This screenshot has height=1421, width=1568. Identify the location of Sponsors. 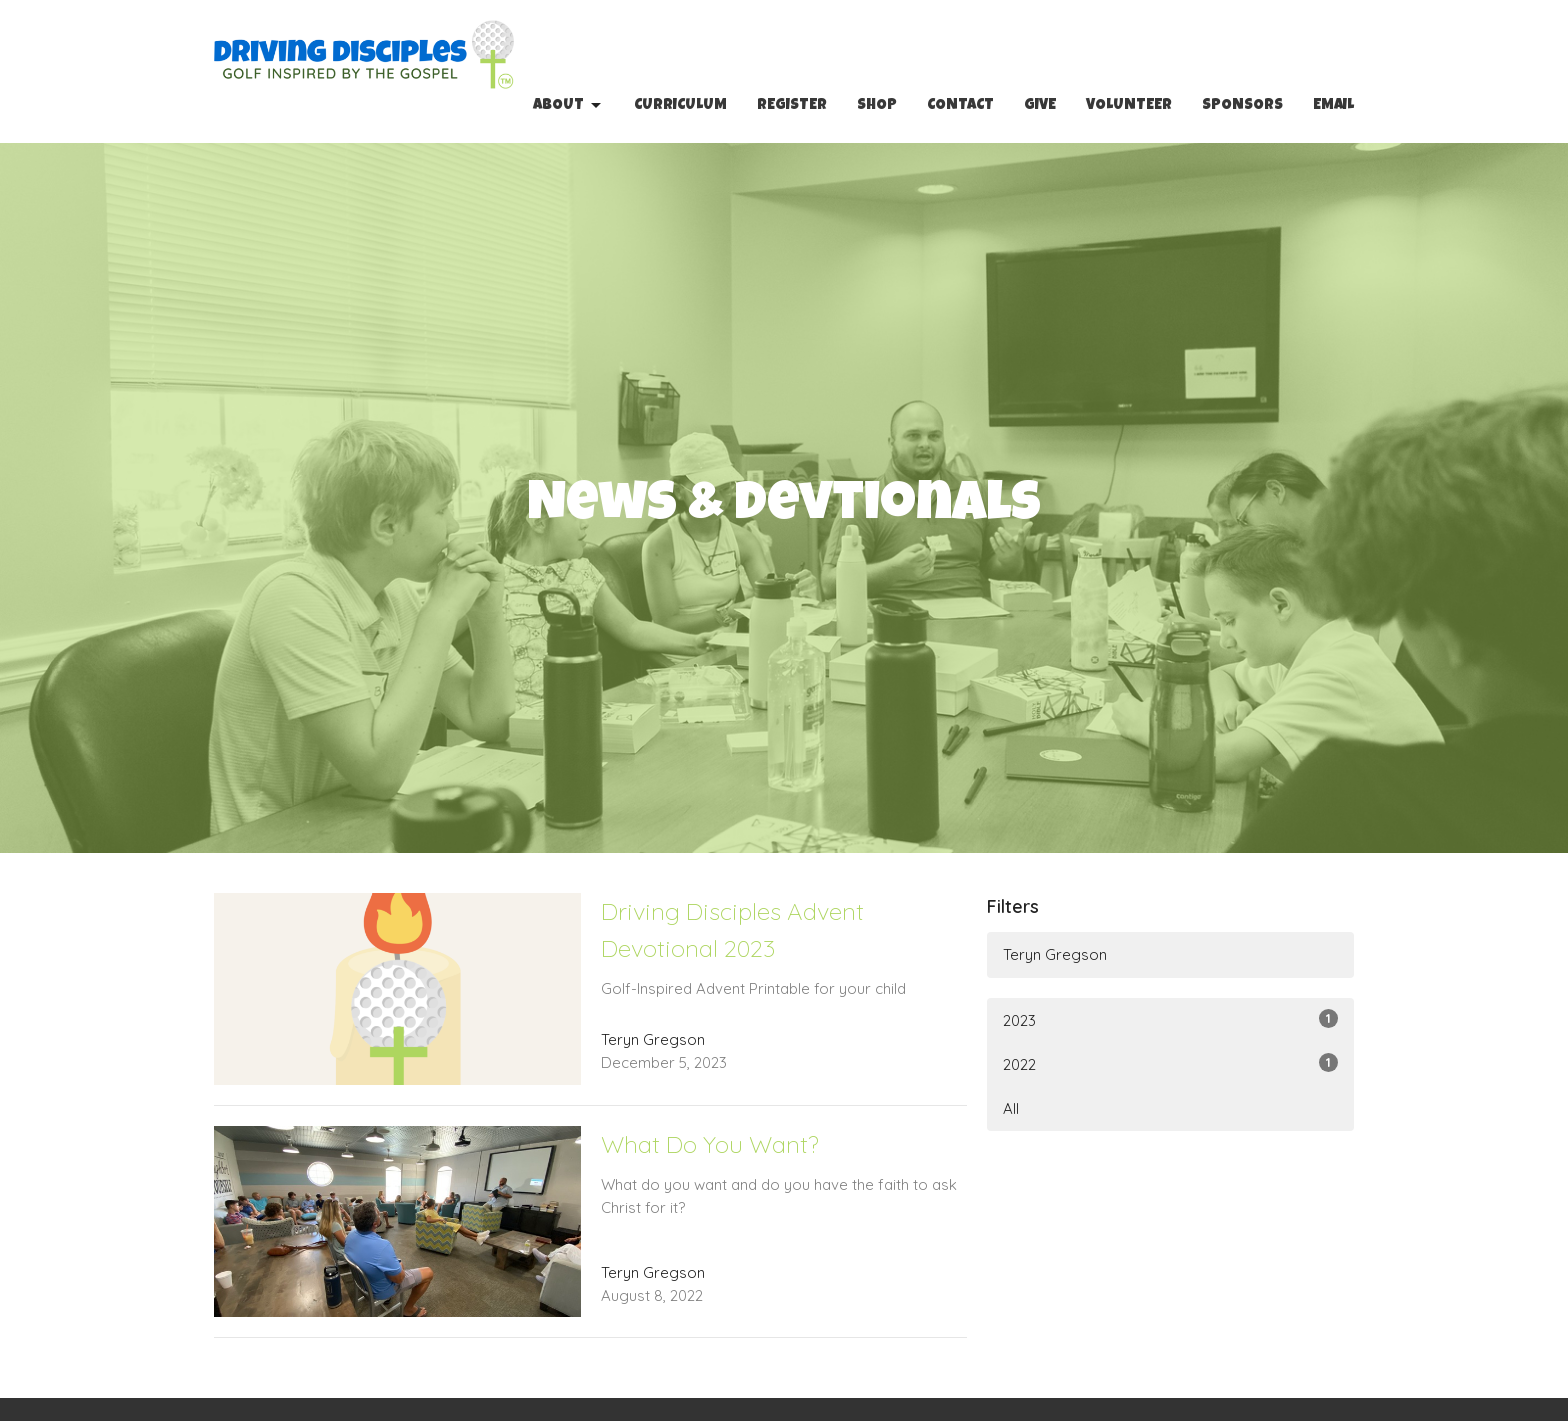
(1242, 105).